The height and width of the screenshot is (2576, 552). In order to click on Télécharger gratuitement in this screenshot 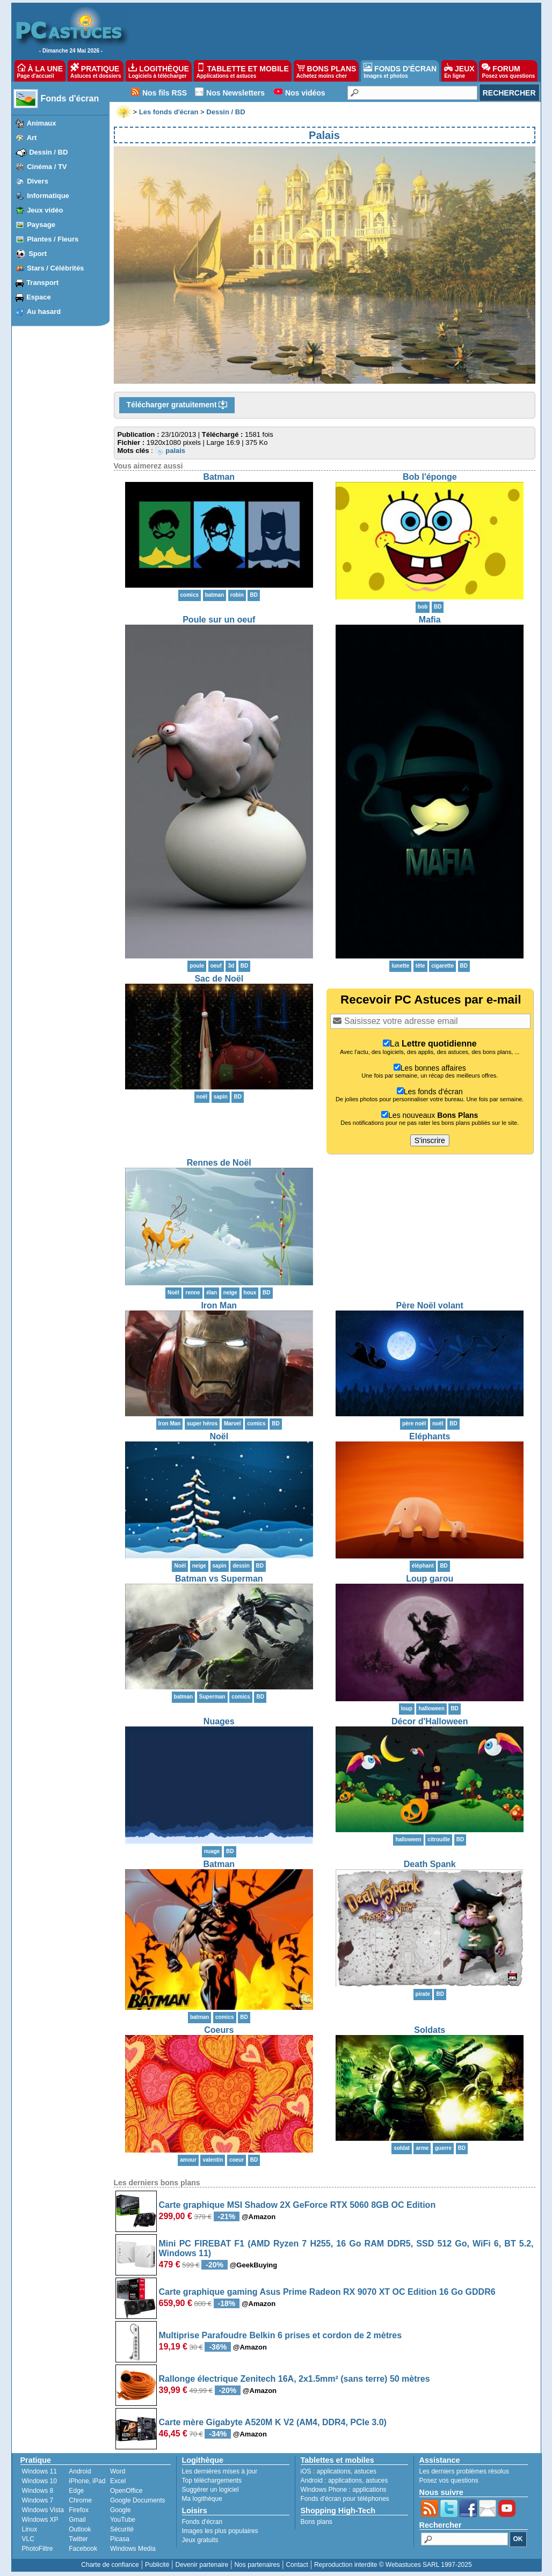, I will do `click(177, 405)`.